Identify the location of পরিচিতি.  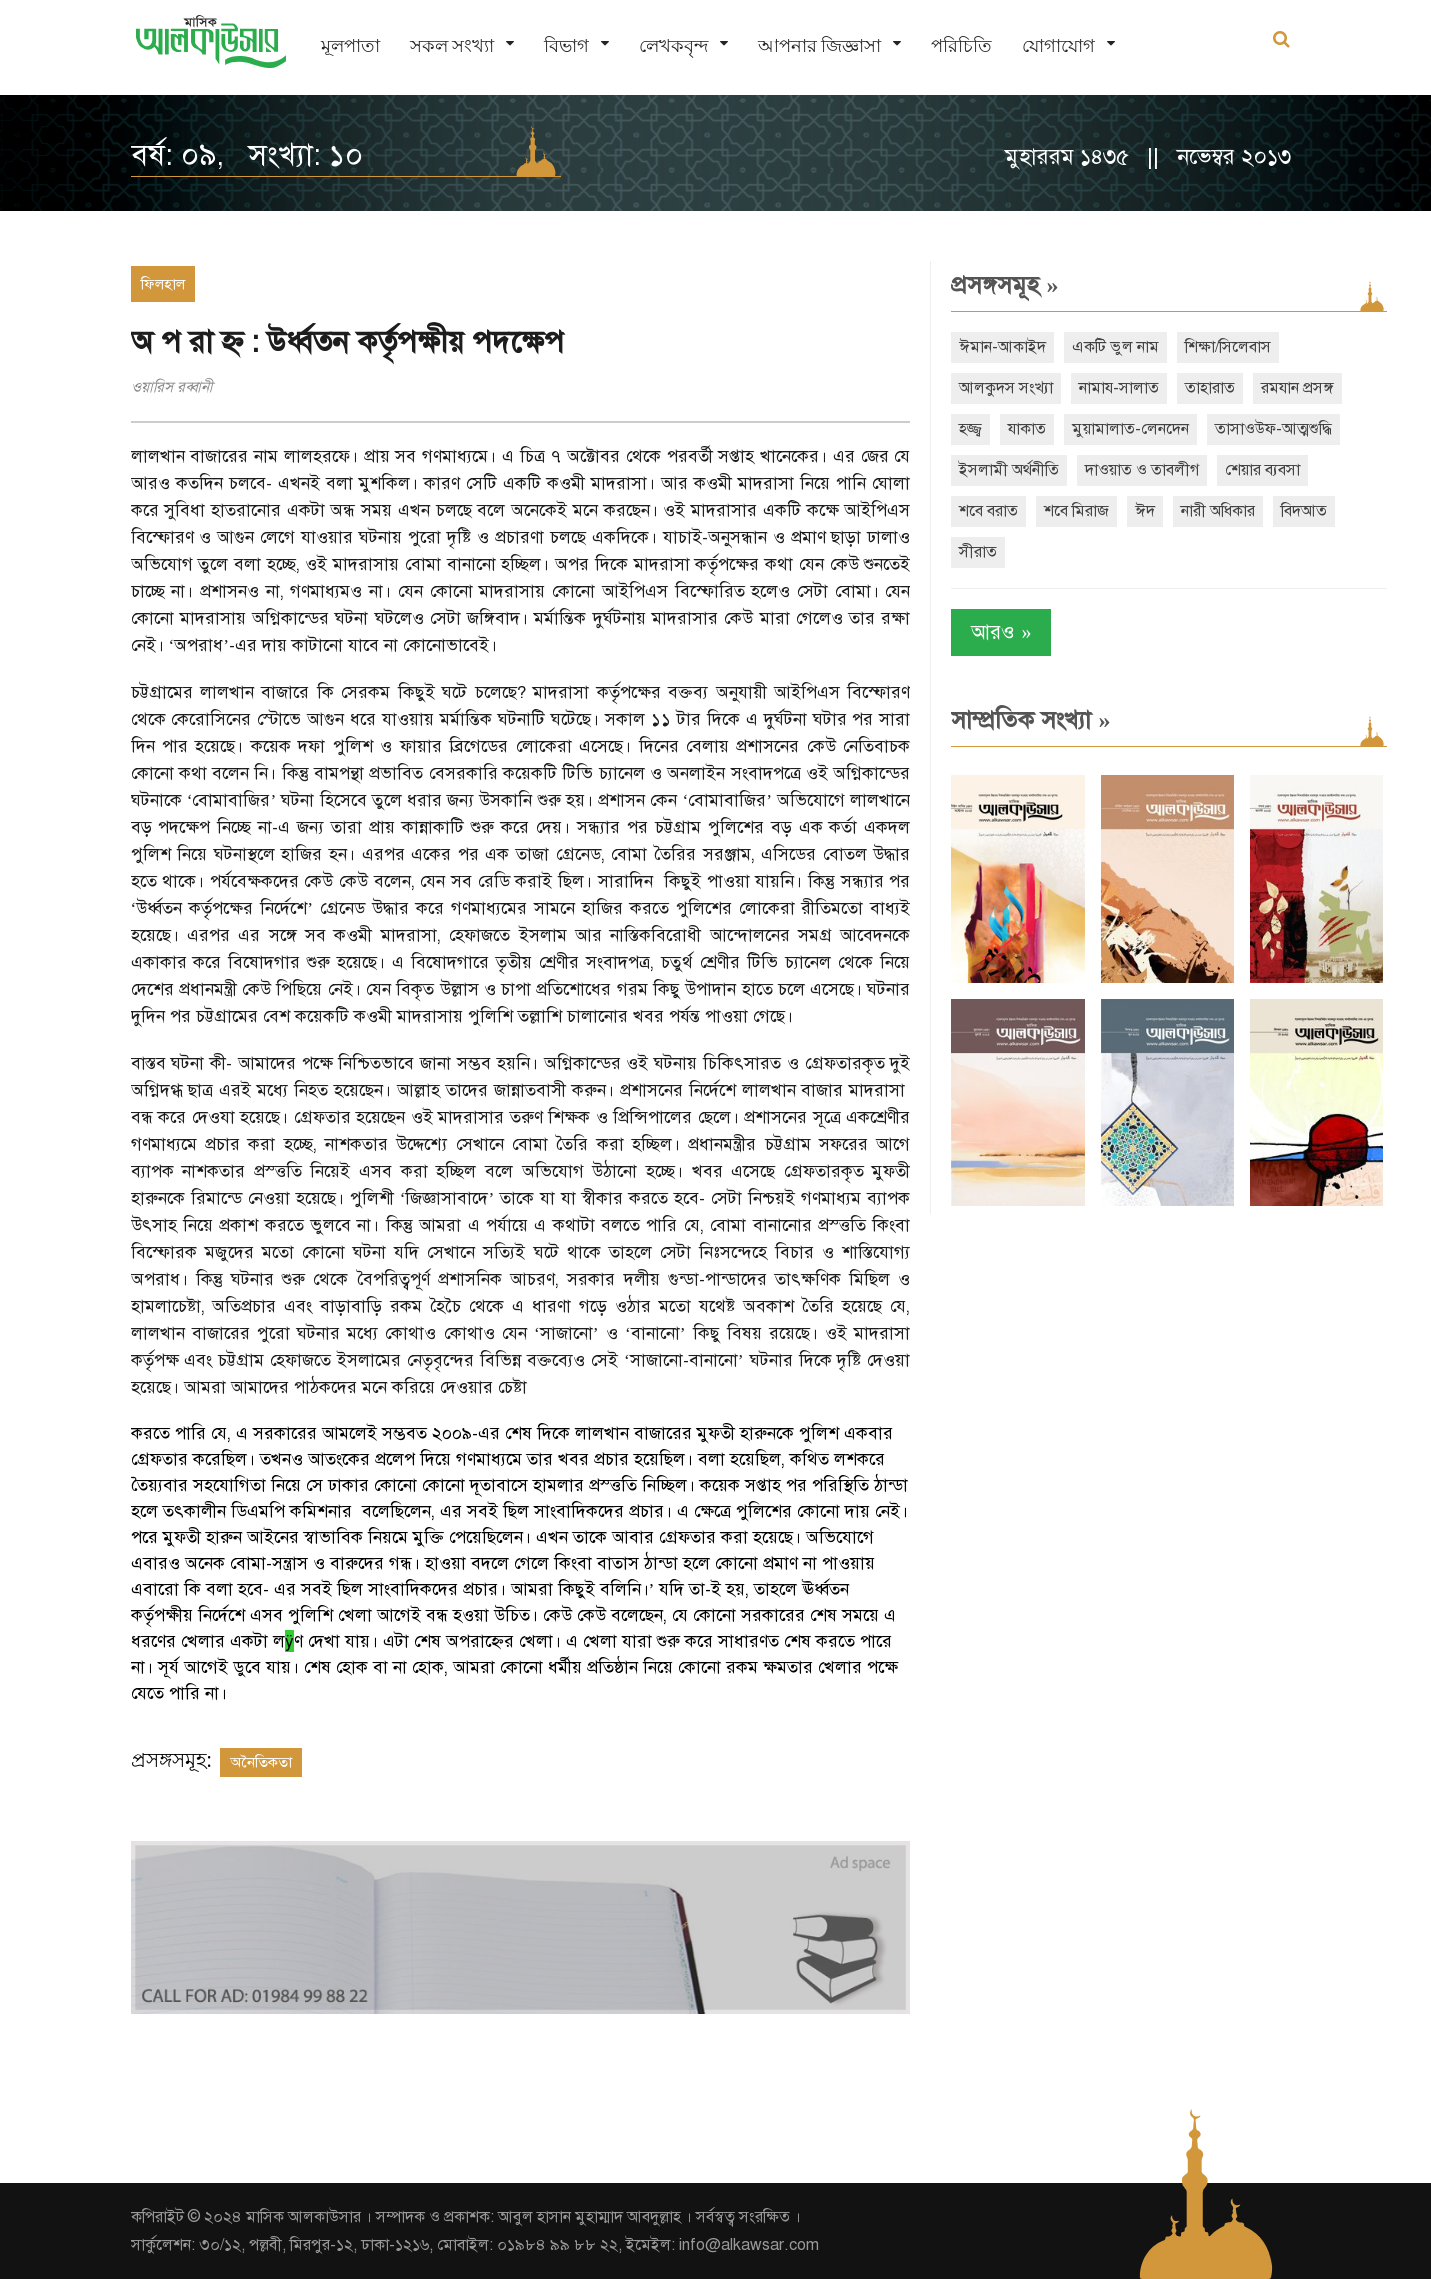
(961, 45).